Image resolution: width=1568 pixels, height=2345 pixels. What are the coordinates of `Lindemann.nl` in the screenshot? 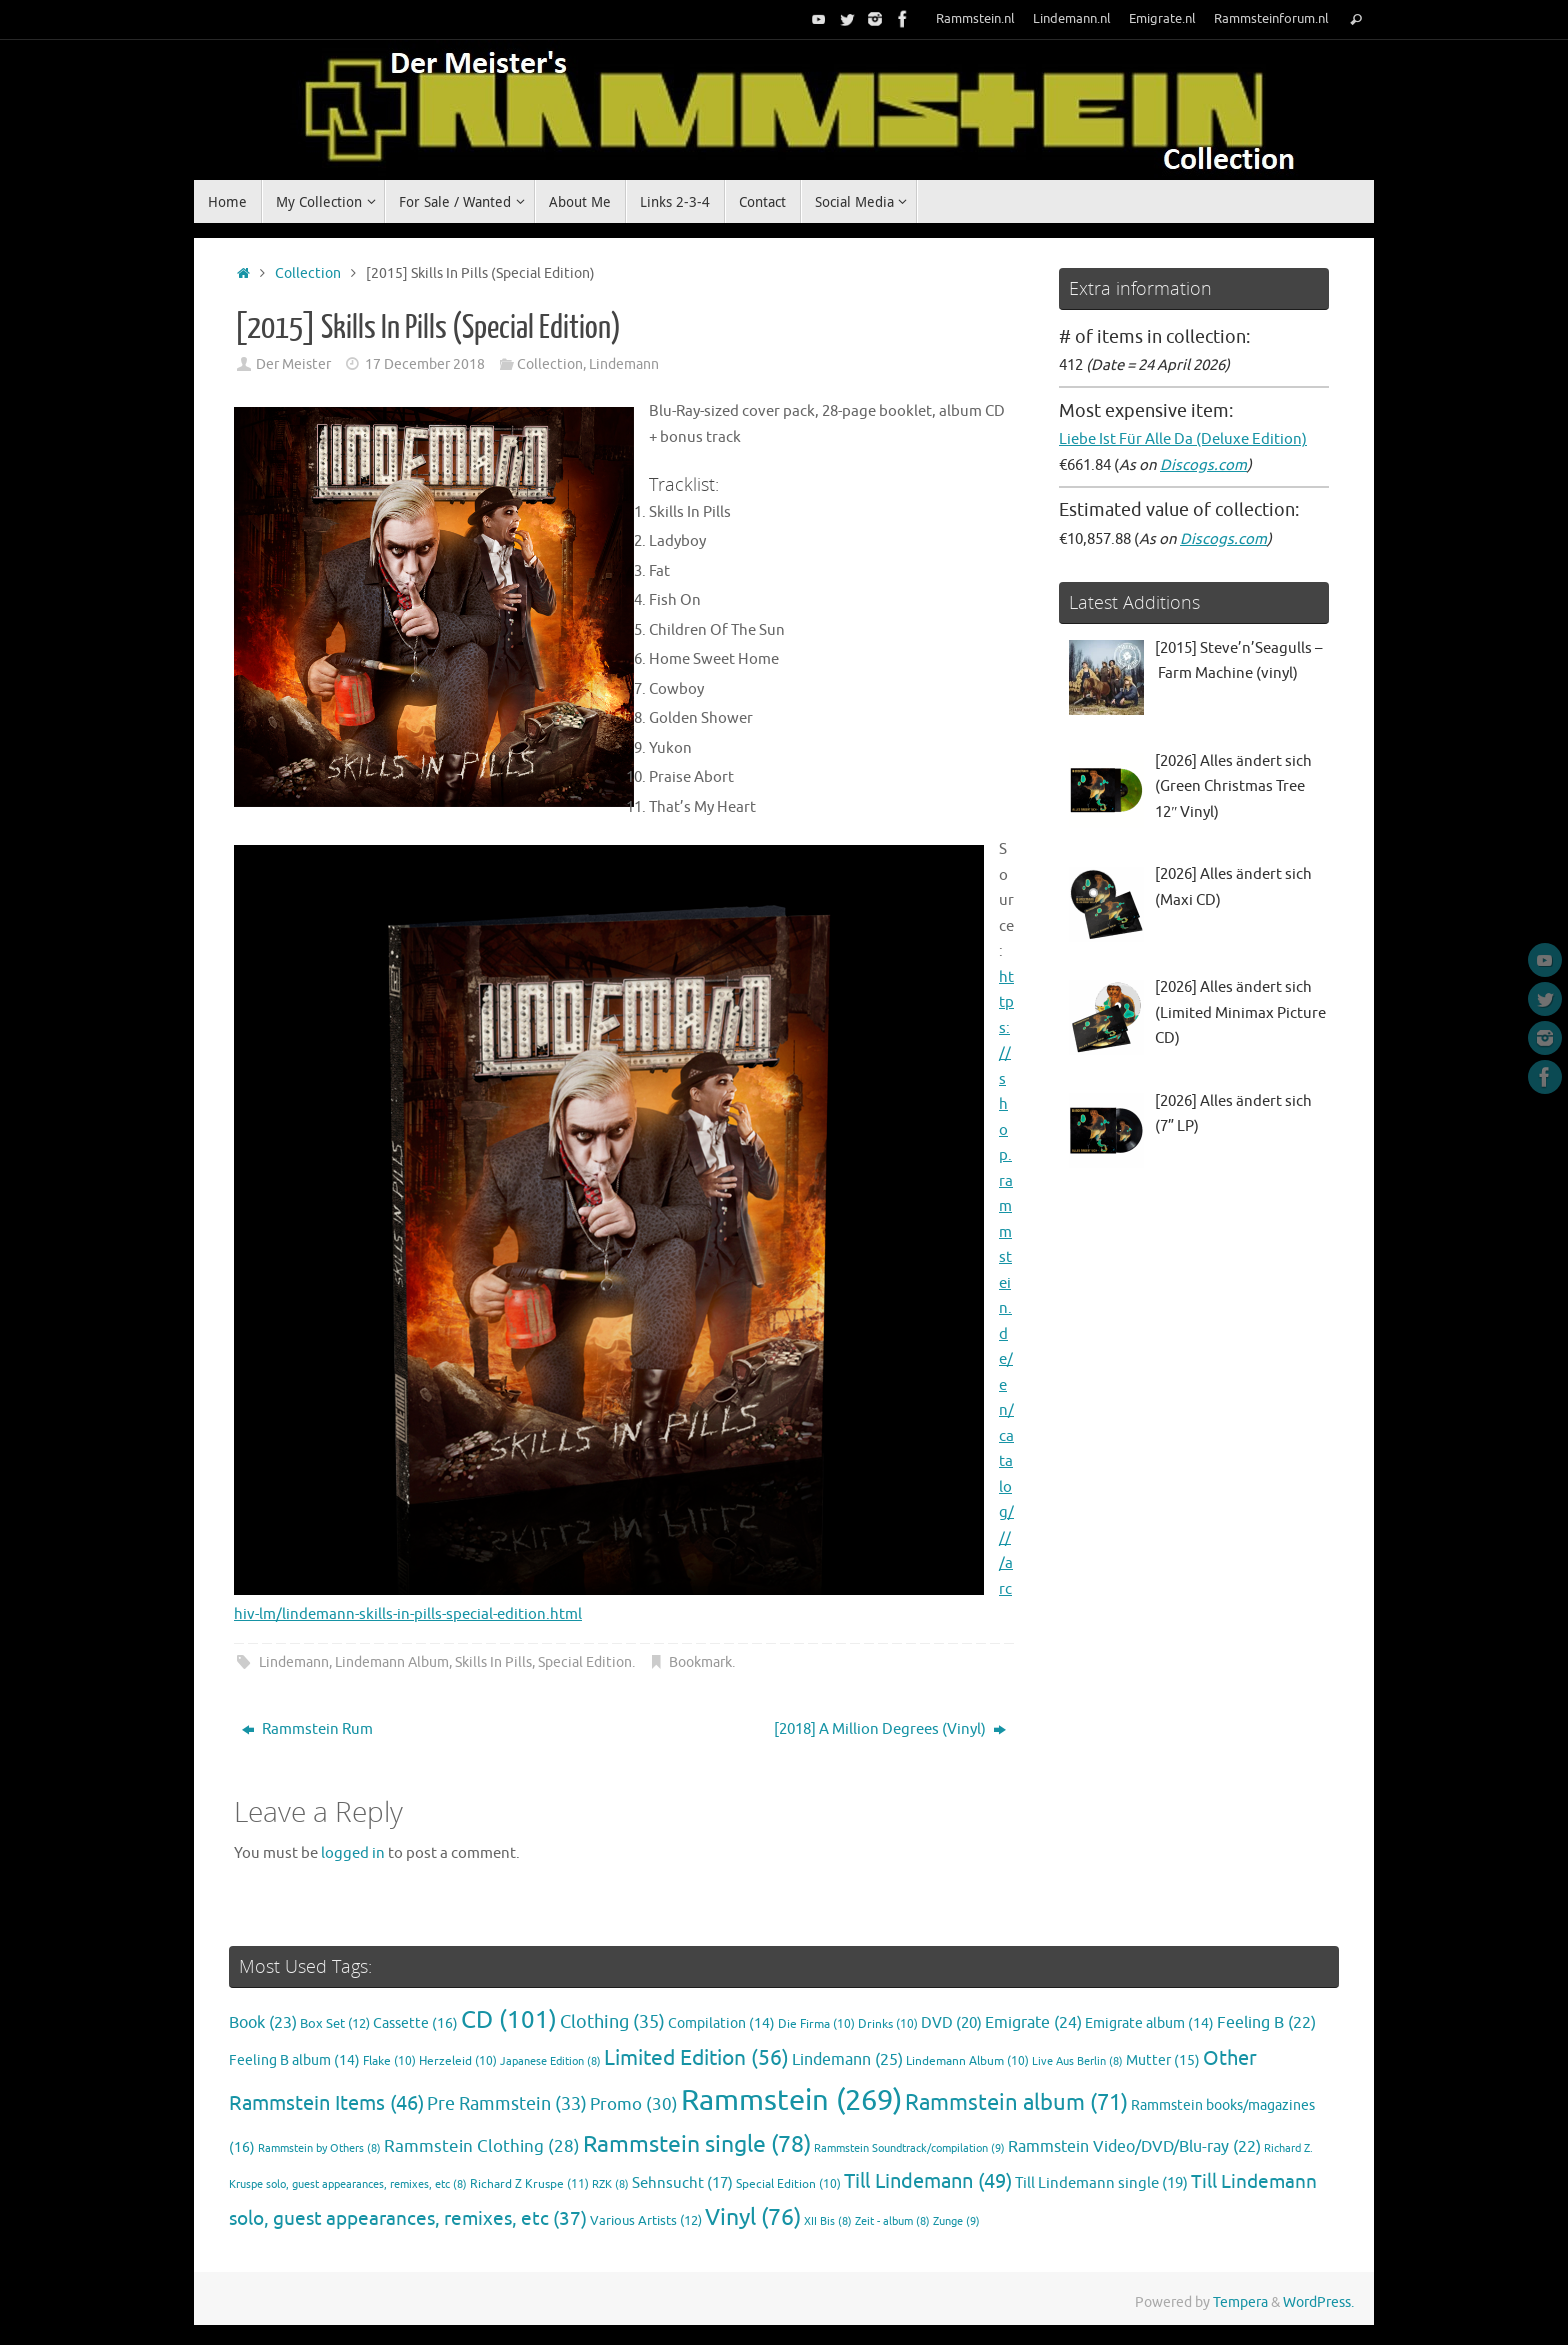 It's located at (1072, 19).